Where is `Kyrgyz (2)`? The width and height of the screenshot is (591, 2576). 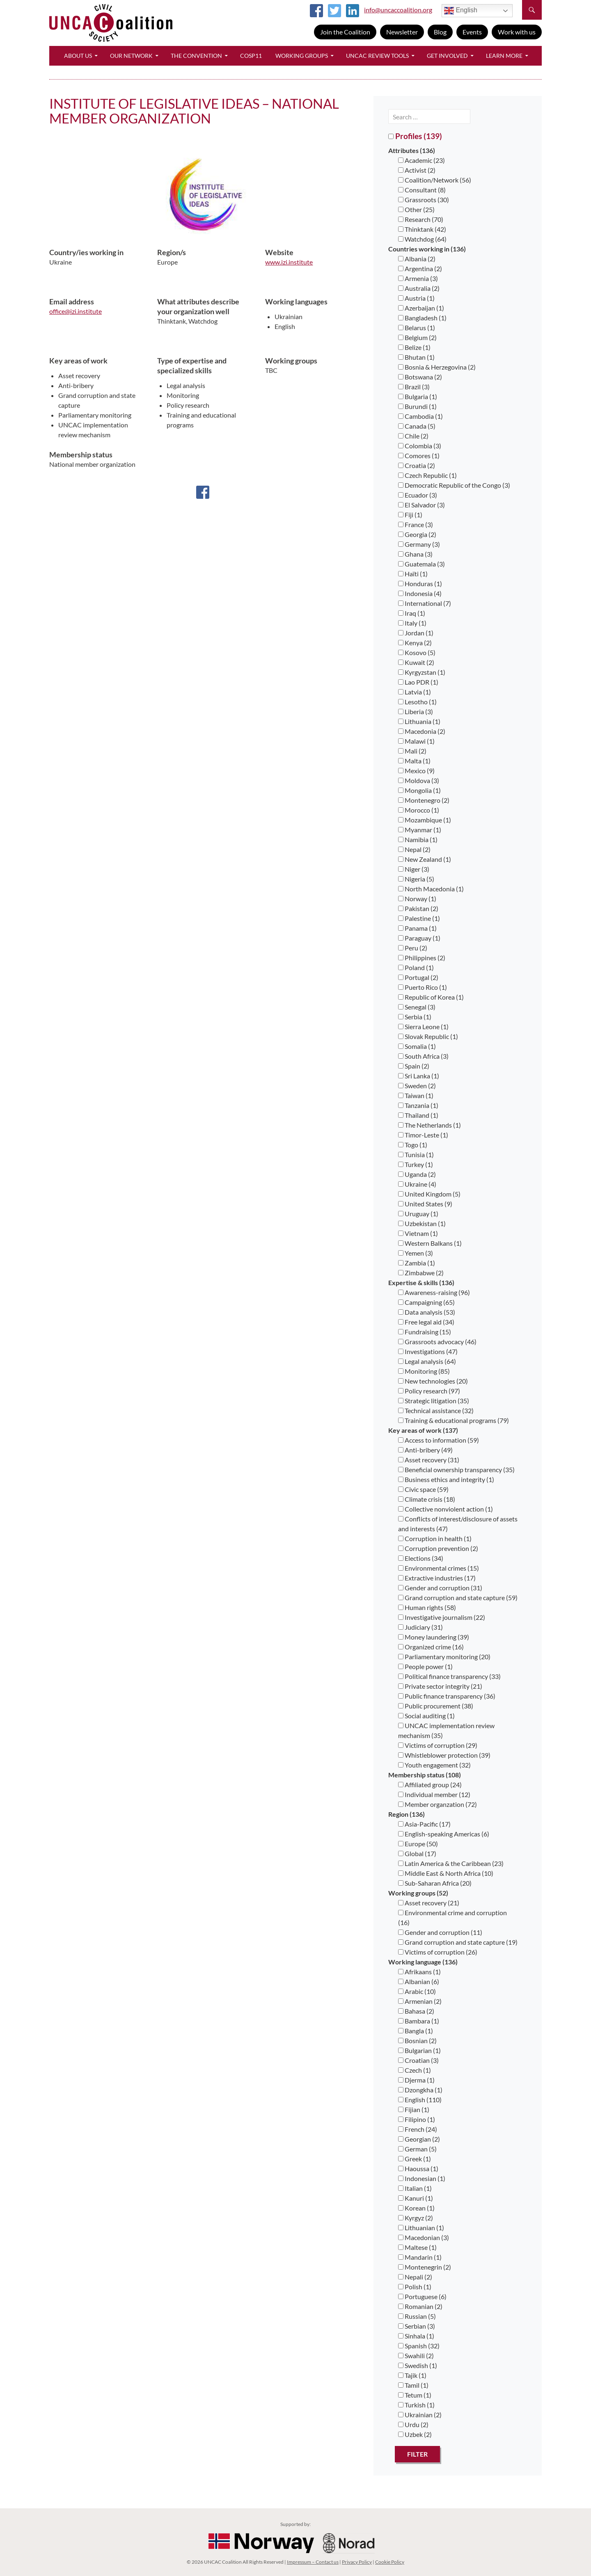
Kyrgyz (2) is located at coordinates (415, 2218).